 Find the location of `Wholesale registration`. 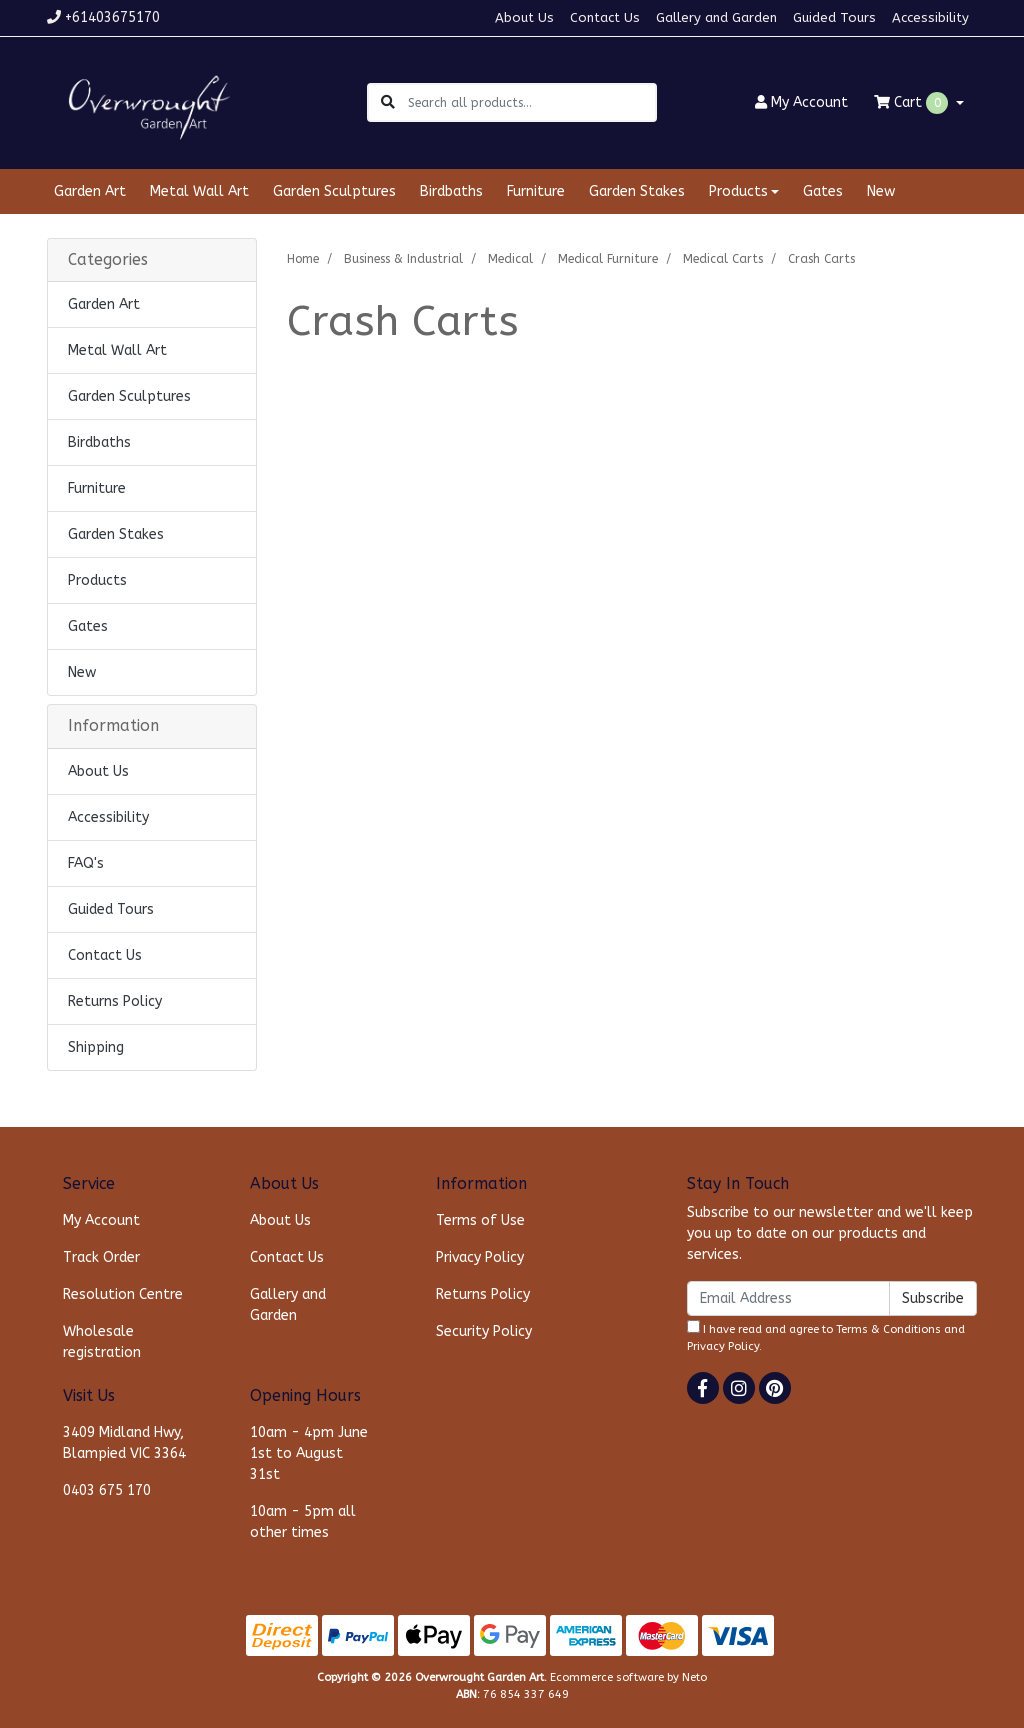

Wholesale registration is located at coordinates (102, 1342).